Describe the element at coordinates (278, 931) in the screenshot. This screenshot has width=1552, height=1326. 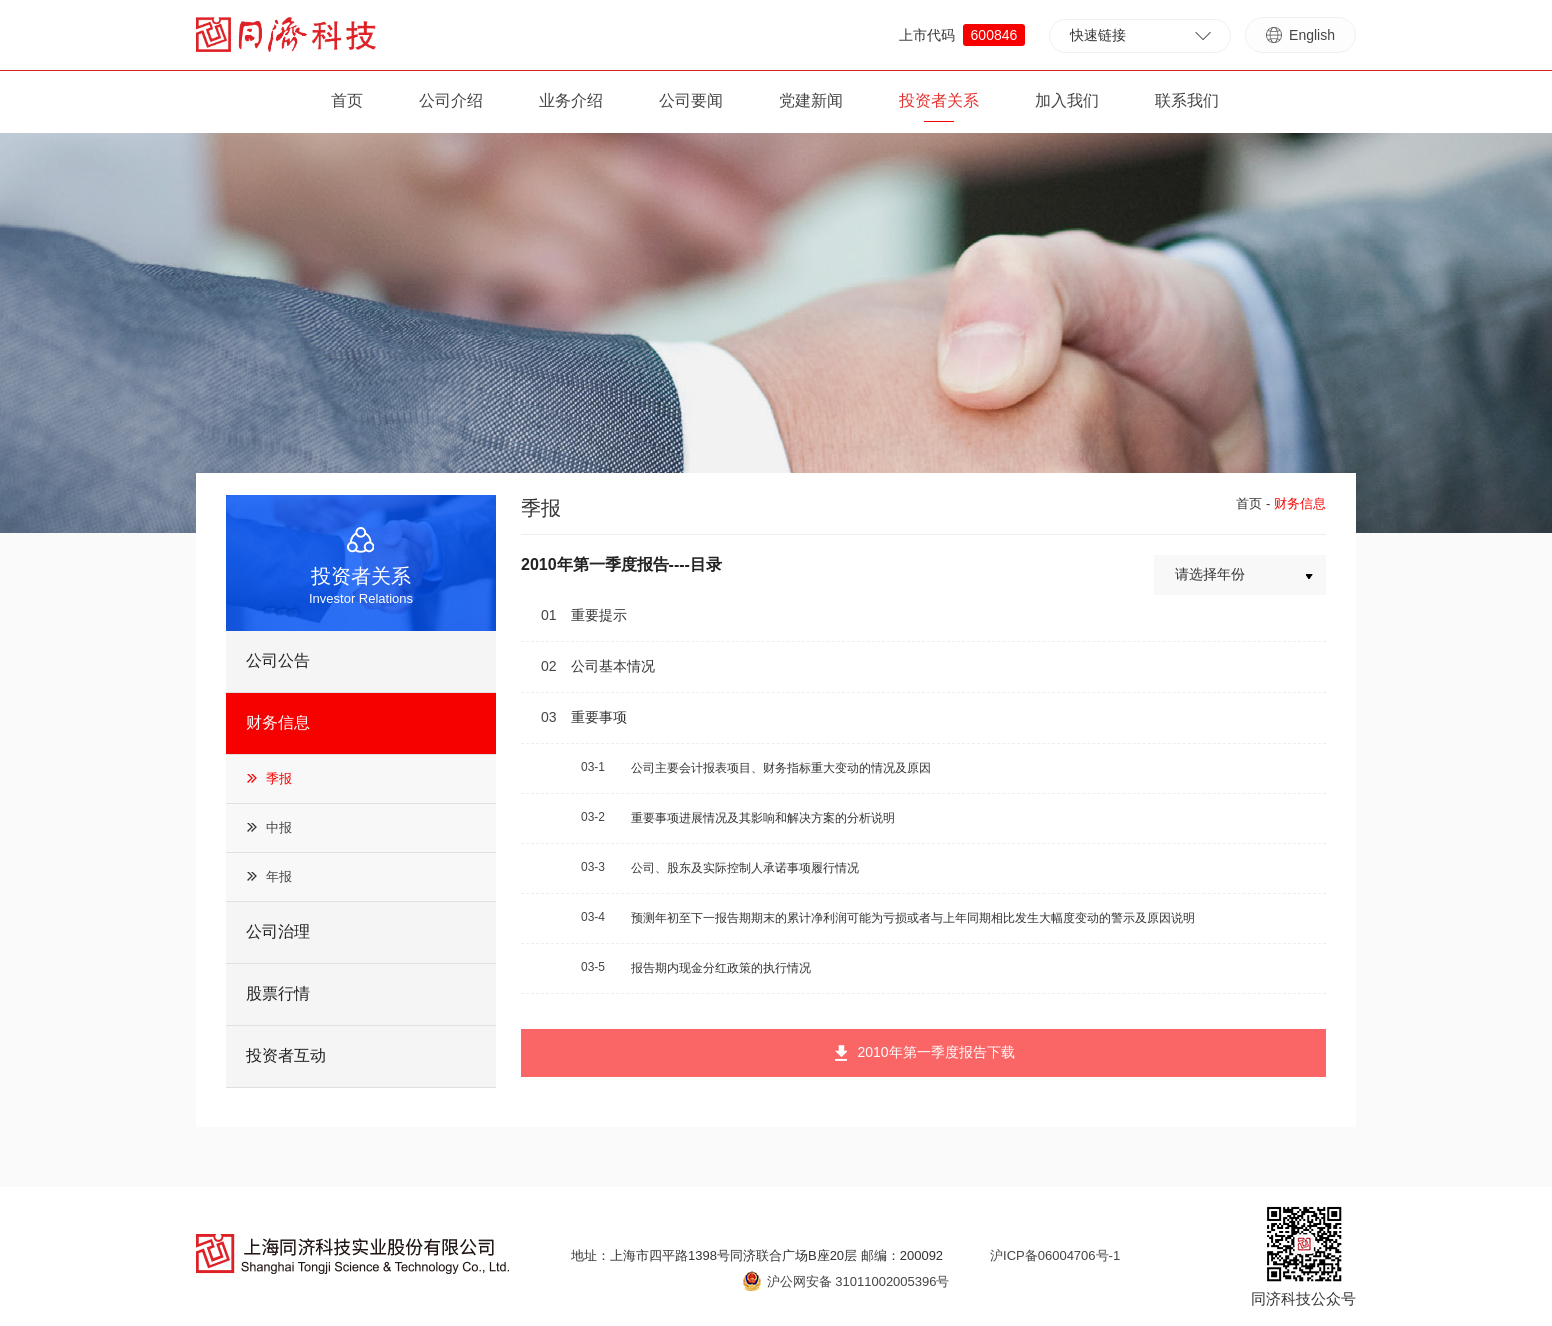
I see `公司治理` at that location.